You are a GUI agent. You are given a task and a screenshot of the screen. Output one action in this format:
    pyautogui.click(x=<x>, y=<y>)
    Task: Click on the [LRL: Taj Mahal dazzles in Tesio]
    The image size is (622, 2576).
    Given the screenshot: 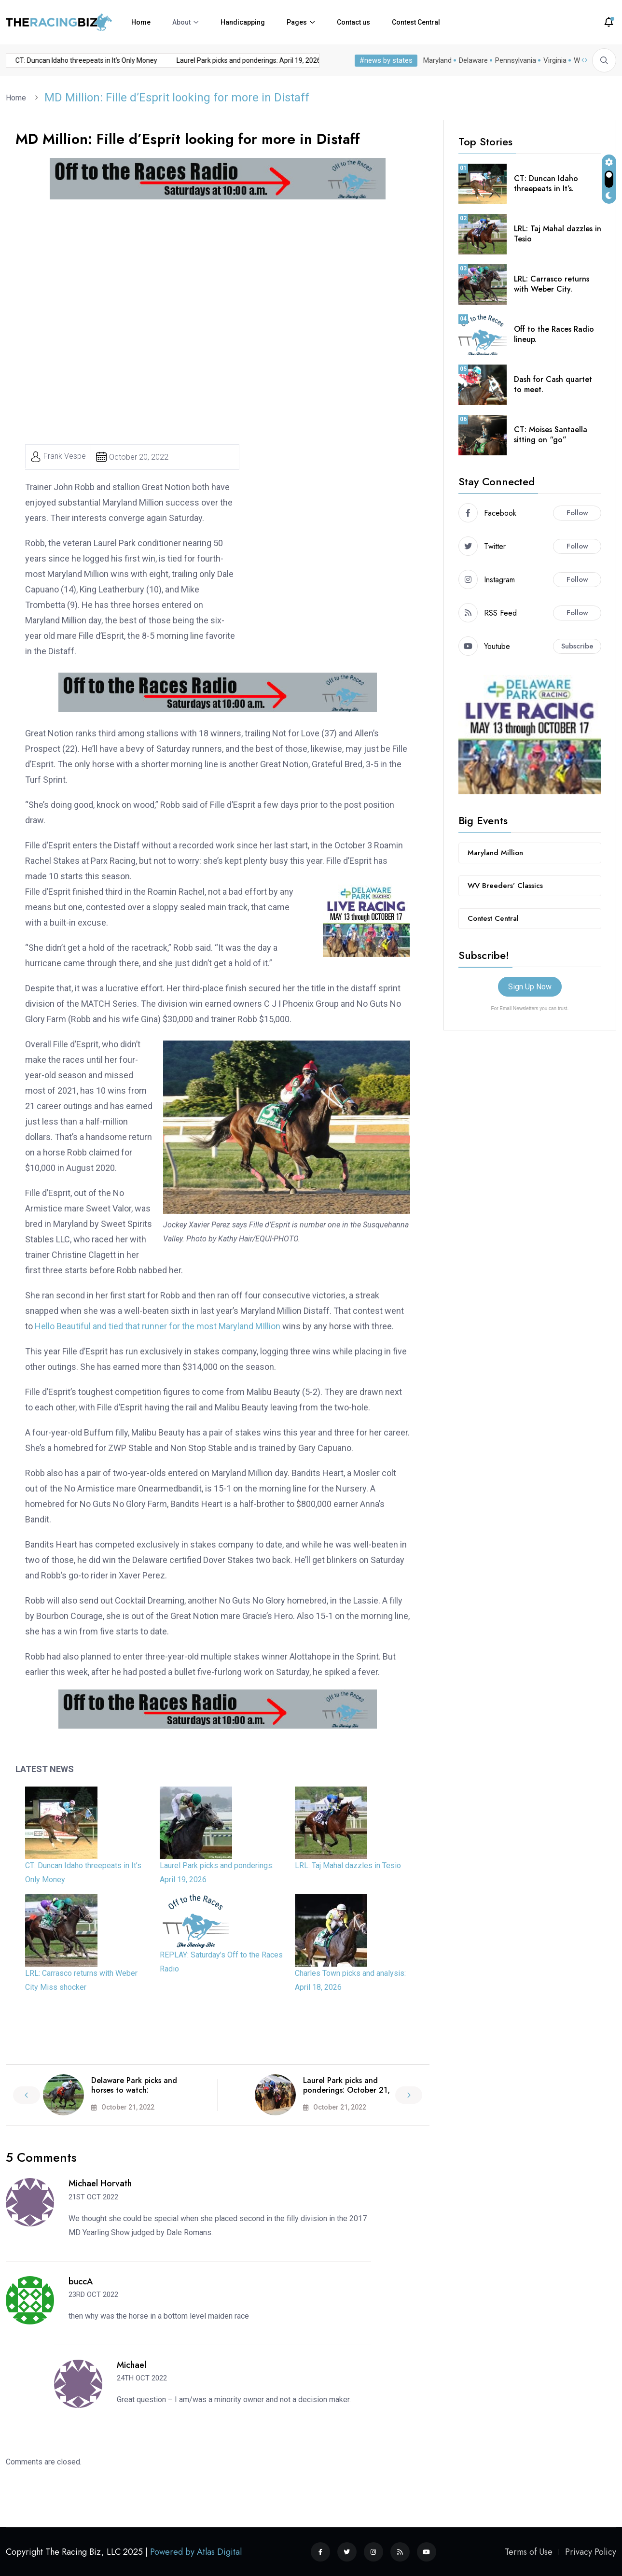 What is the action you would take?
    pyautogui.click(x=331, y=1823)
    